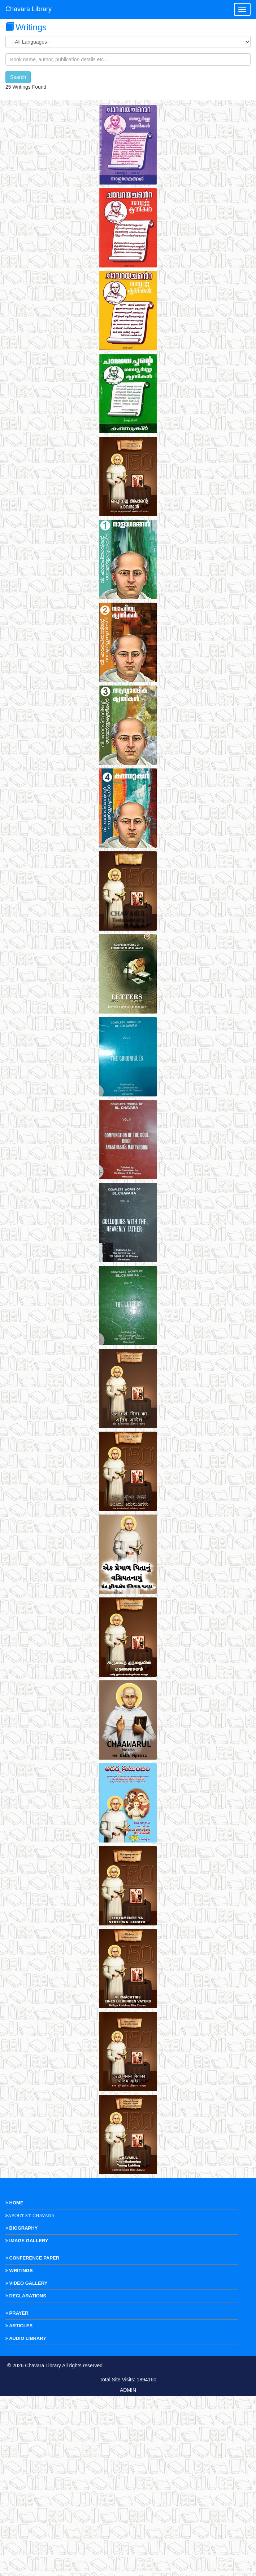 This screenshot has width=256, height=2576. What do you see at coordinates (26, 2463) in the screenshot?
I see `Video Gallery` at bounding box center [26, 2463].